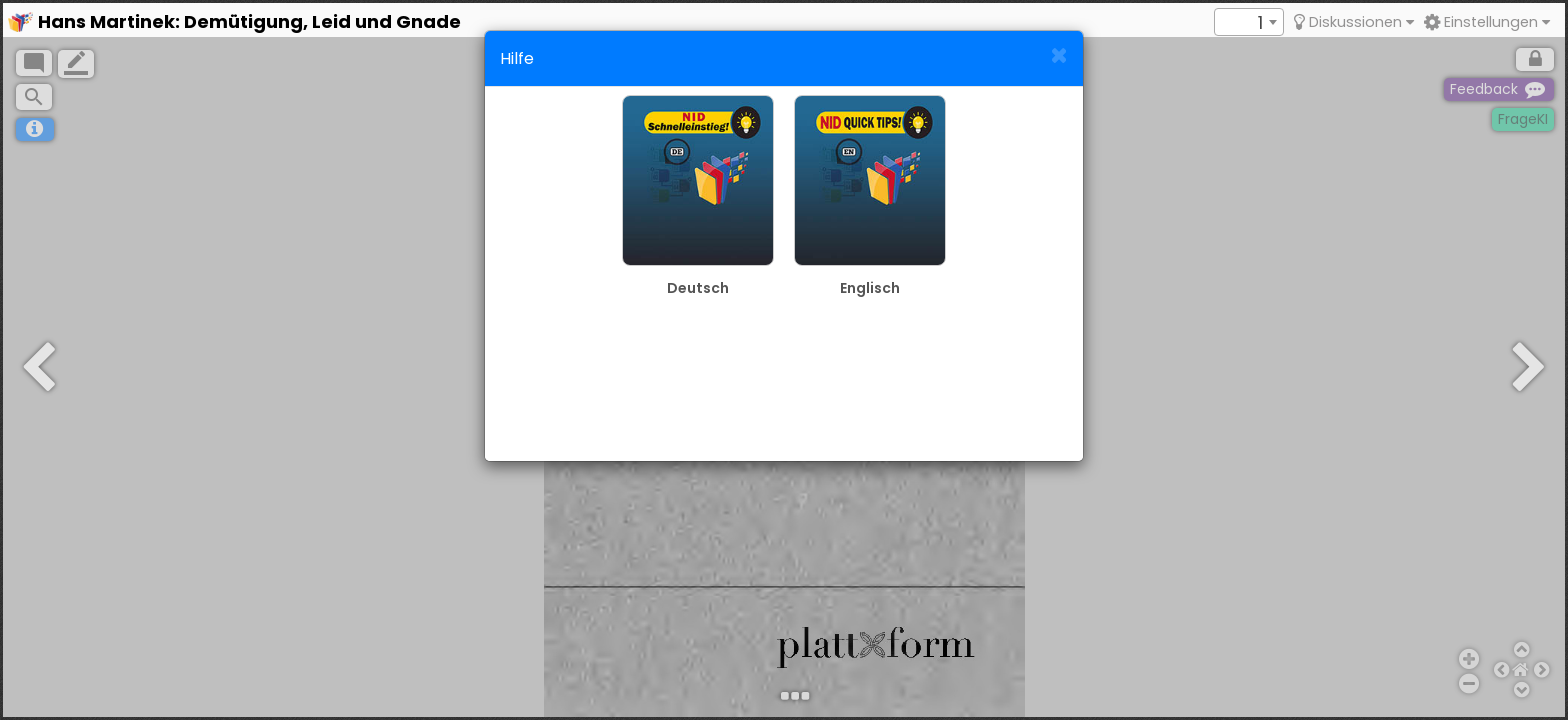  What do you see at coordinates (517, 58) in the screenshot?
I see `Hilfe` at bounding box center [517, 58].